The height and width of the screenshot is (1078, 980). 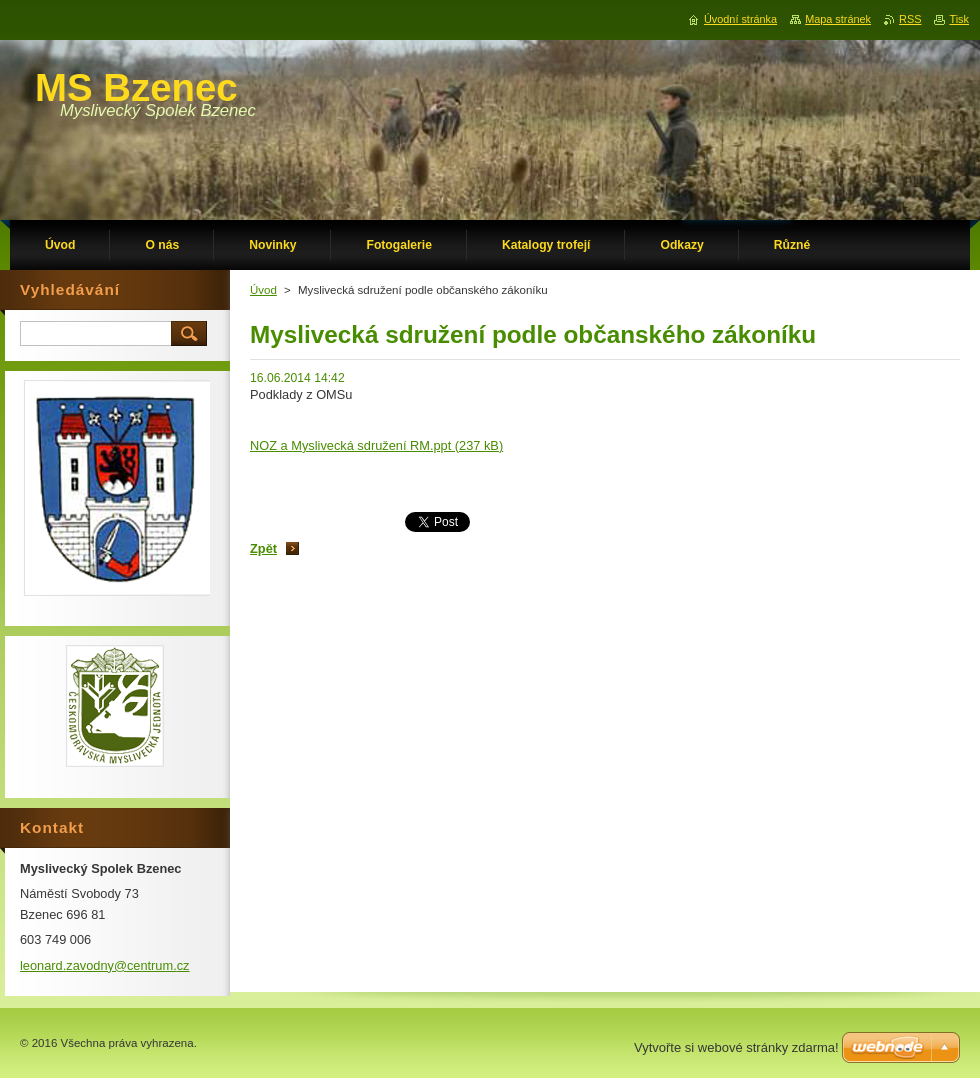 I want to click on Zpět, so click(x=263, y=548).